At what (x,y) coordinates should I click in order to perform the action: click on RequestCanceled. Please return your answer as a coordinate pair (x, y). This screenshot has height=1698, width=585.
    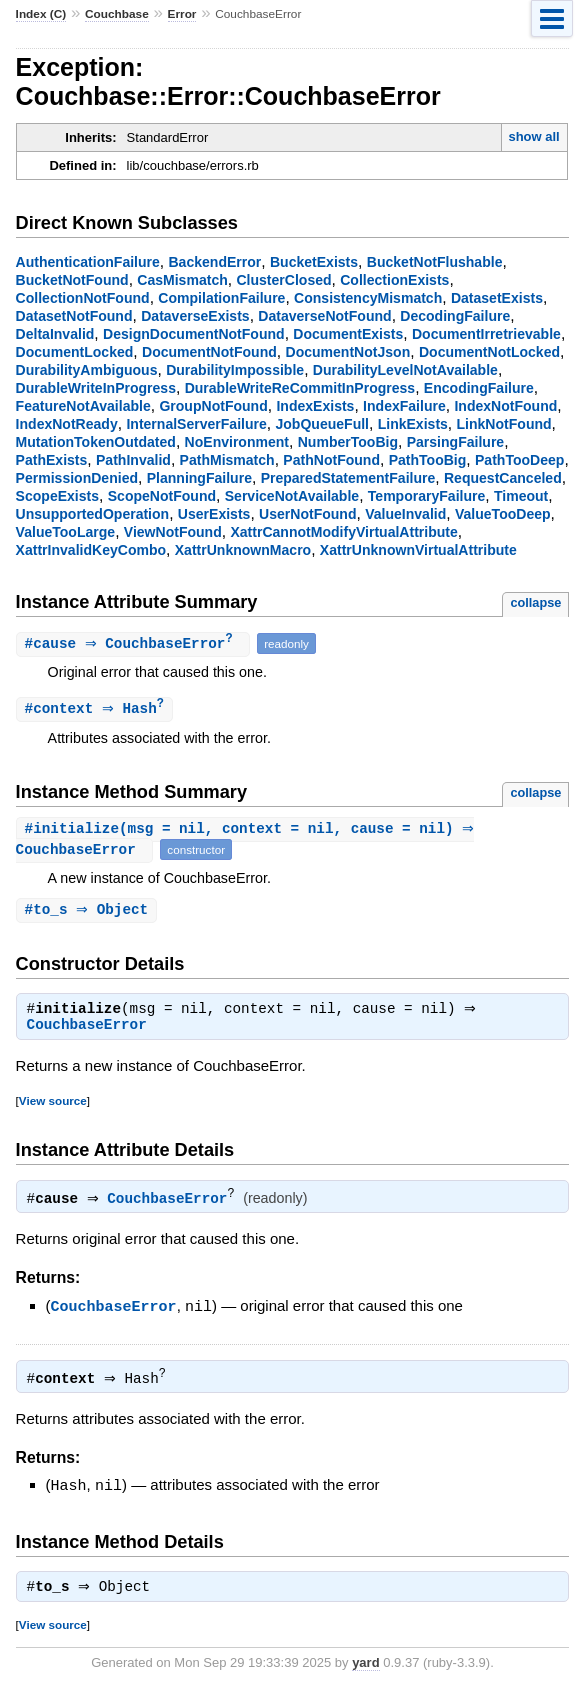
    Looking at the image, I should click on (503, 478).